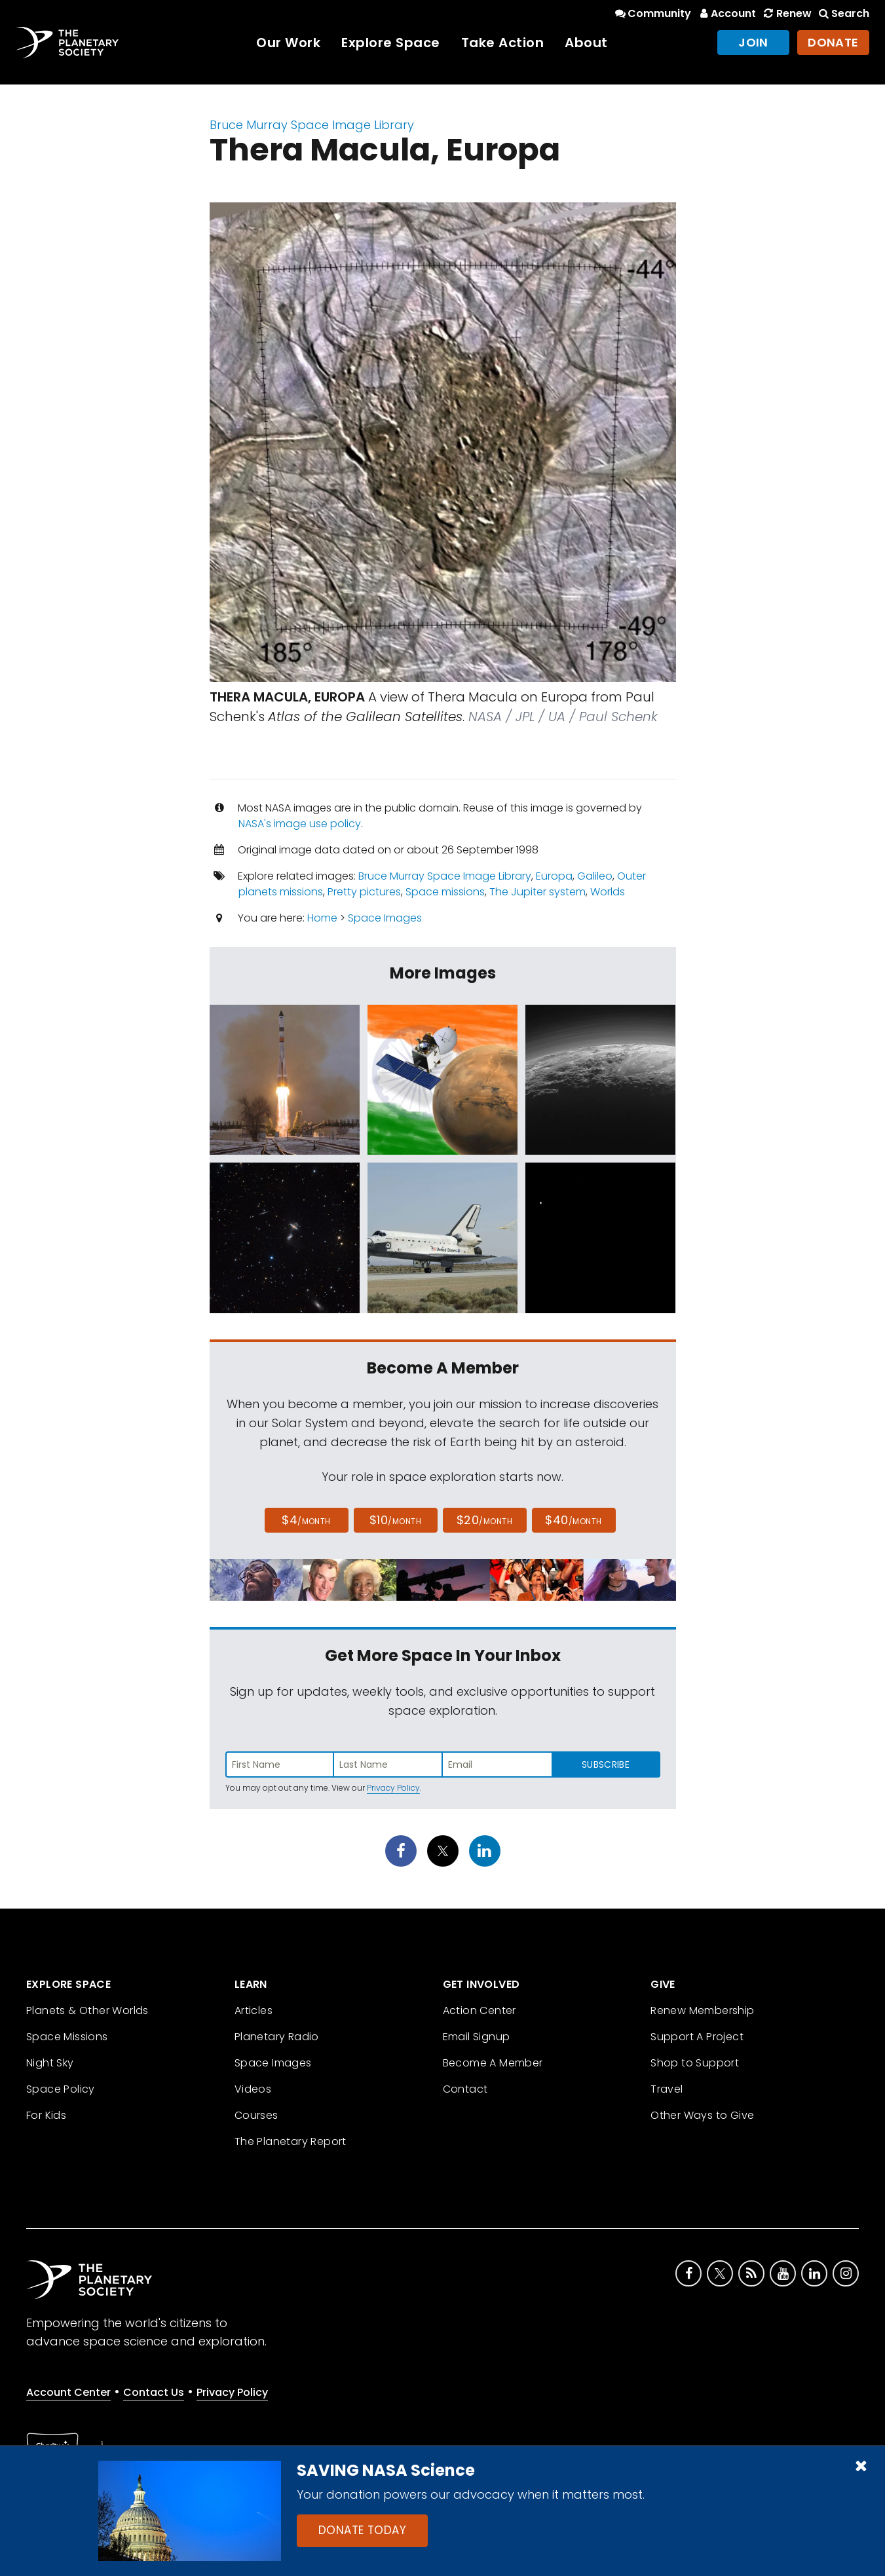 Image resolution: width=885 pixels, height=2576 pixels. I want to click on [Enter first name], so click(279, 1764).